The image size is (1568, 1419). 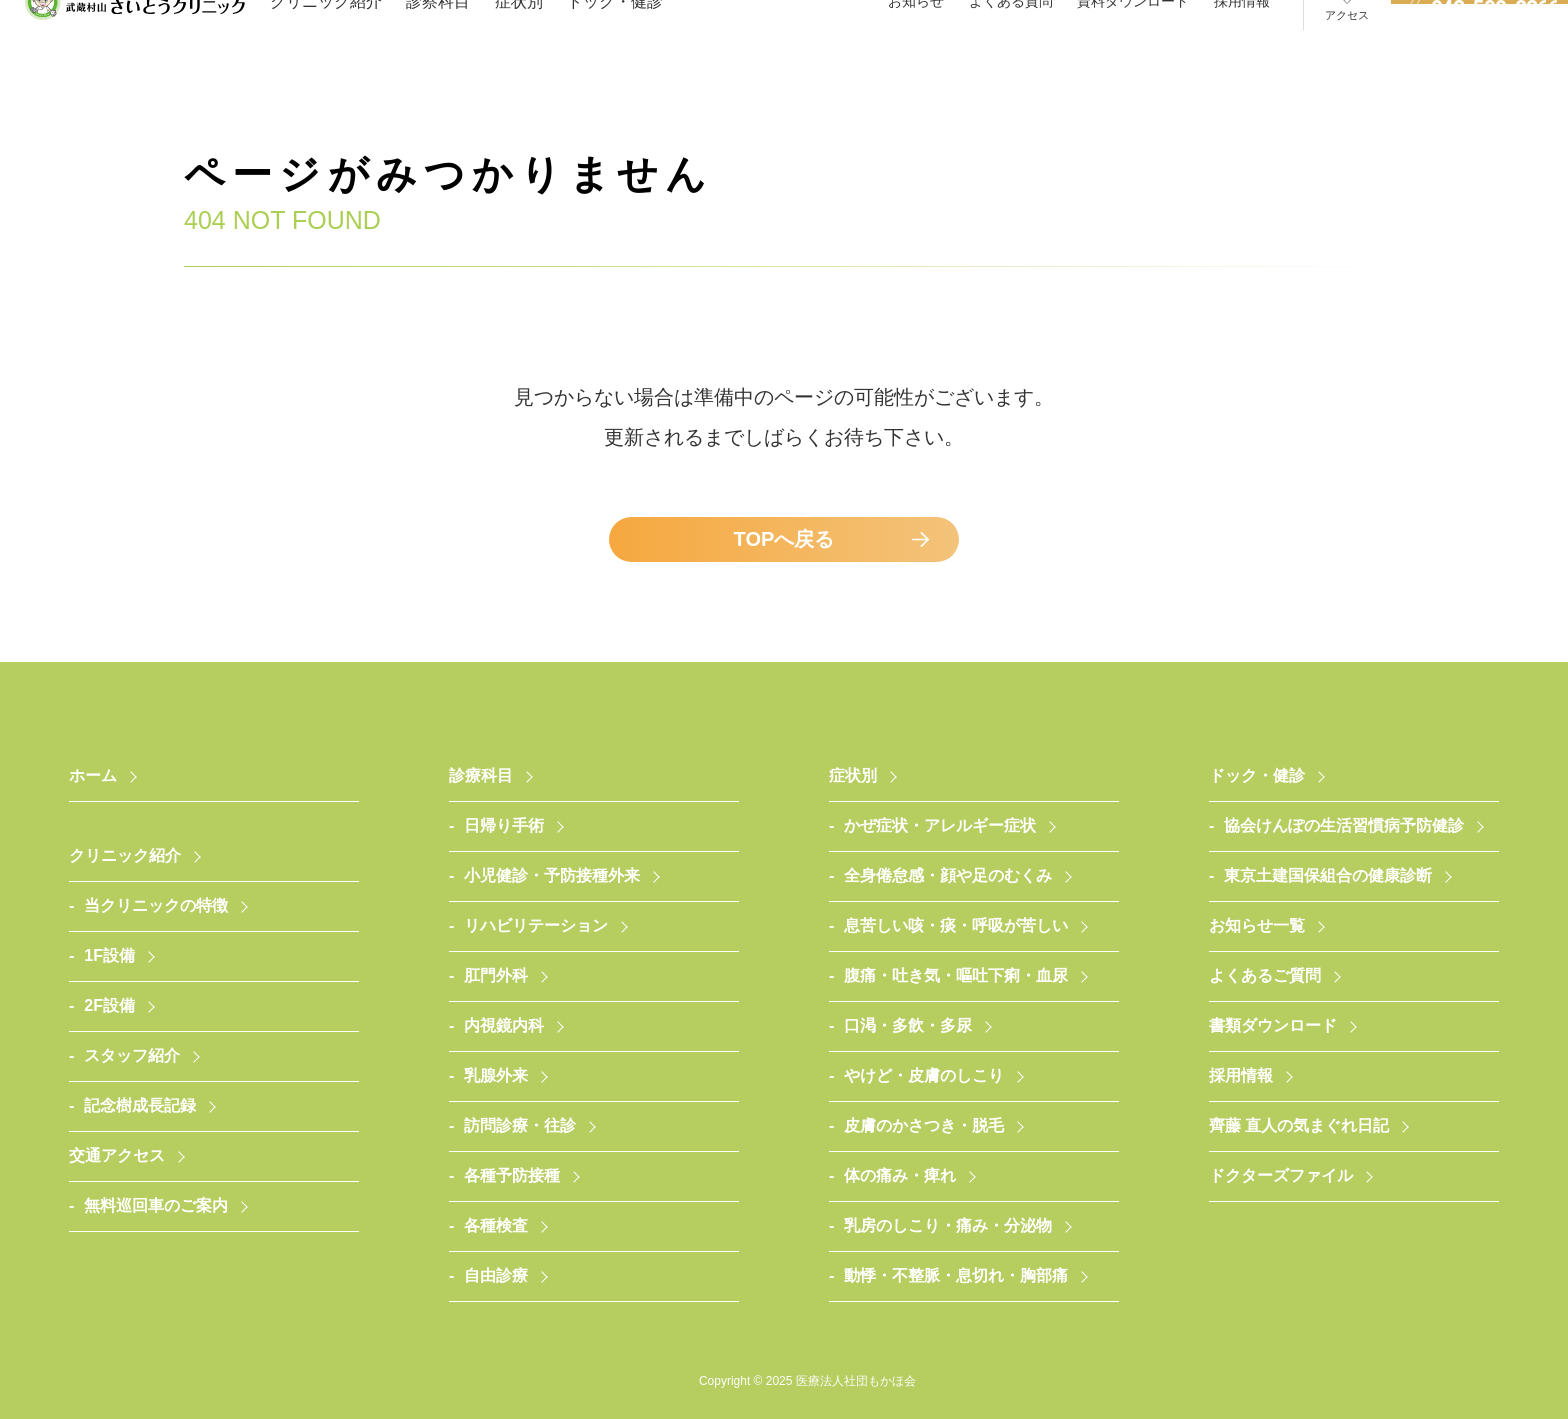 What do you see at coordinates (156, 905) in the screenshot?
I see `当クリニックの特徴` at bounding box center [156, 905].